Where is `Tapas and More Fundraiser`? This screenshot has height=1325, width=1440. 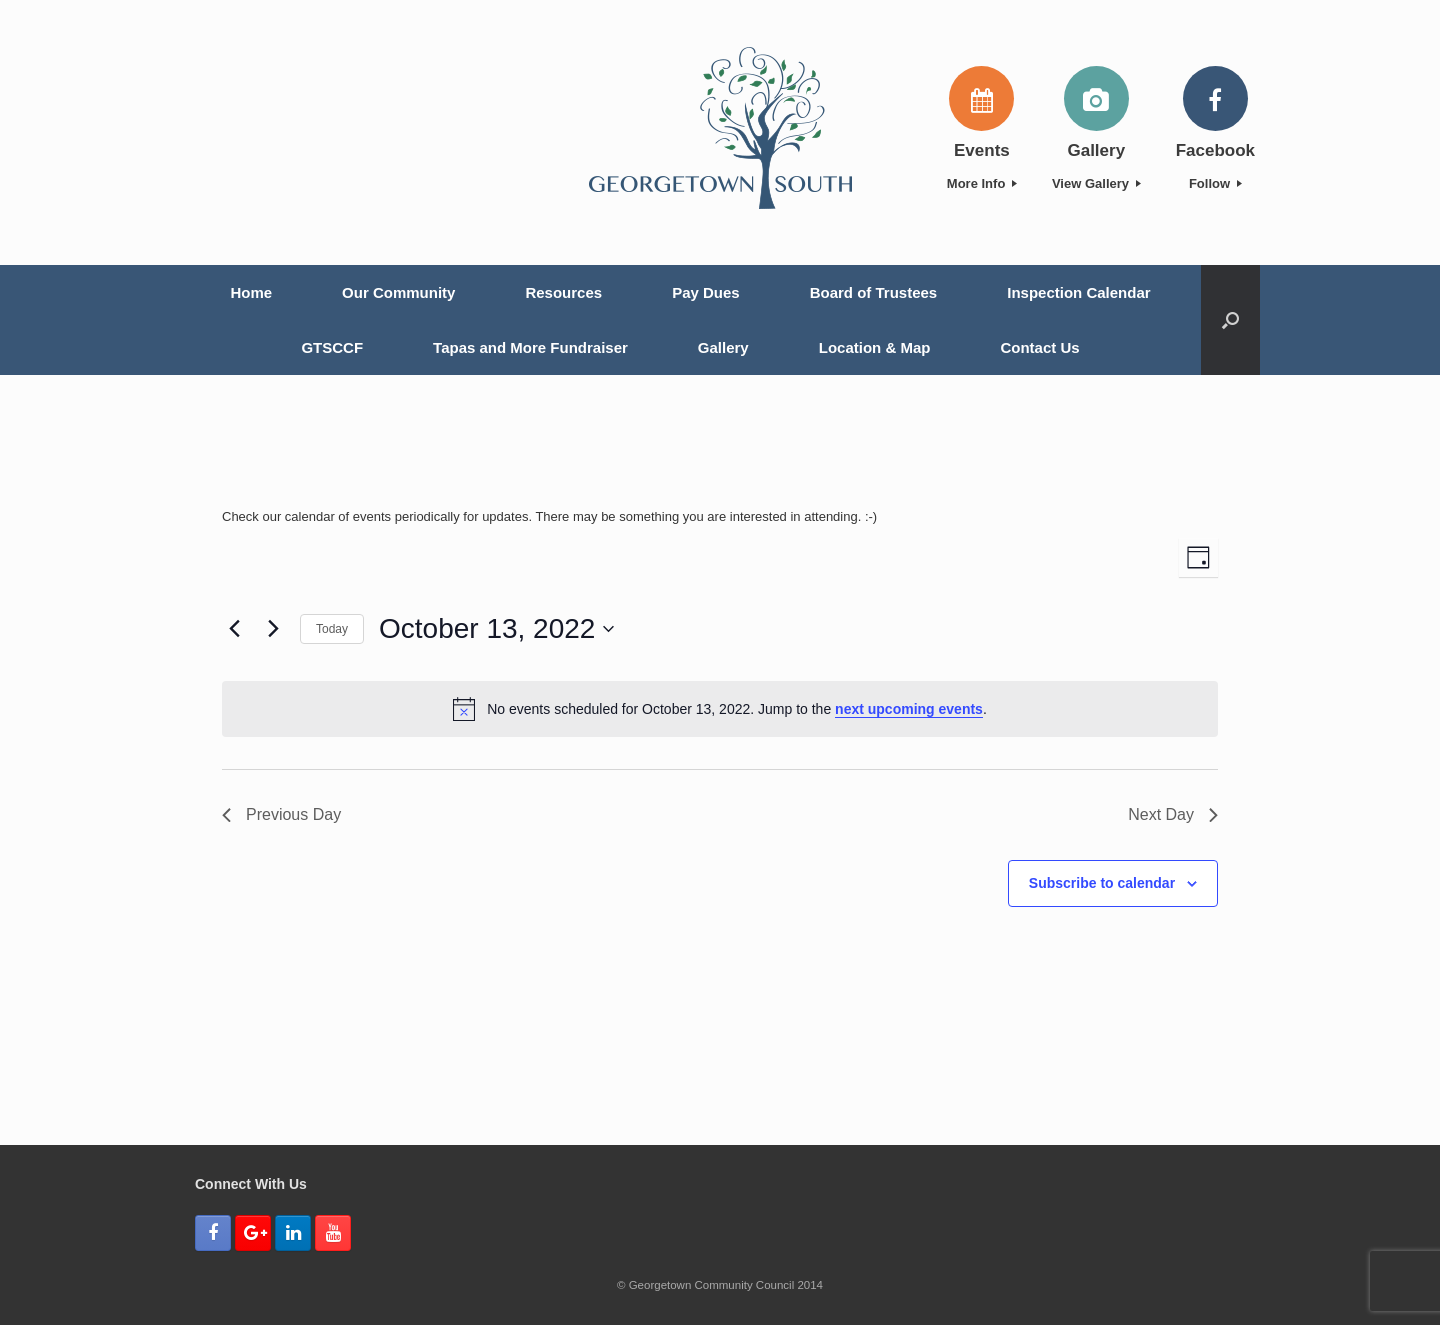 Tapas and More Fundraiser is located at coordinates (530, 347).